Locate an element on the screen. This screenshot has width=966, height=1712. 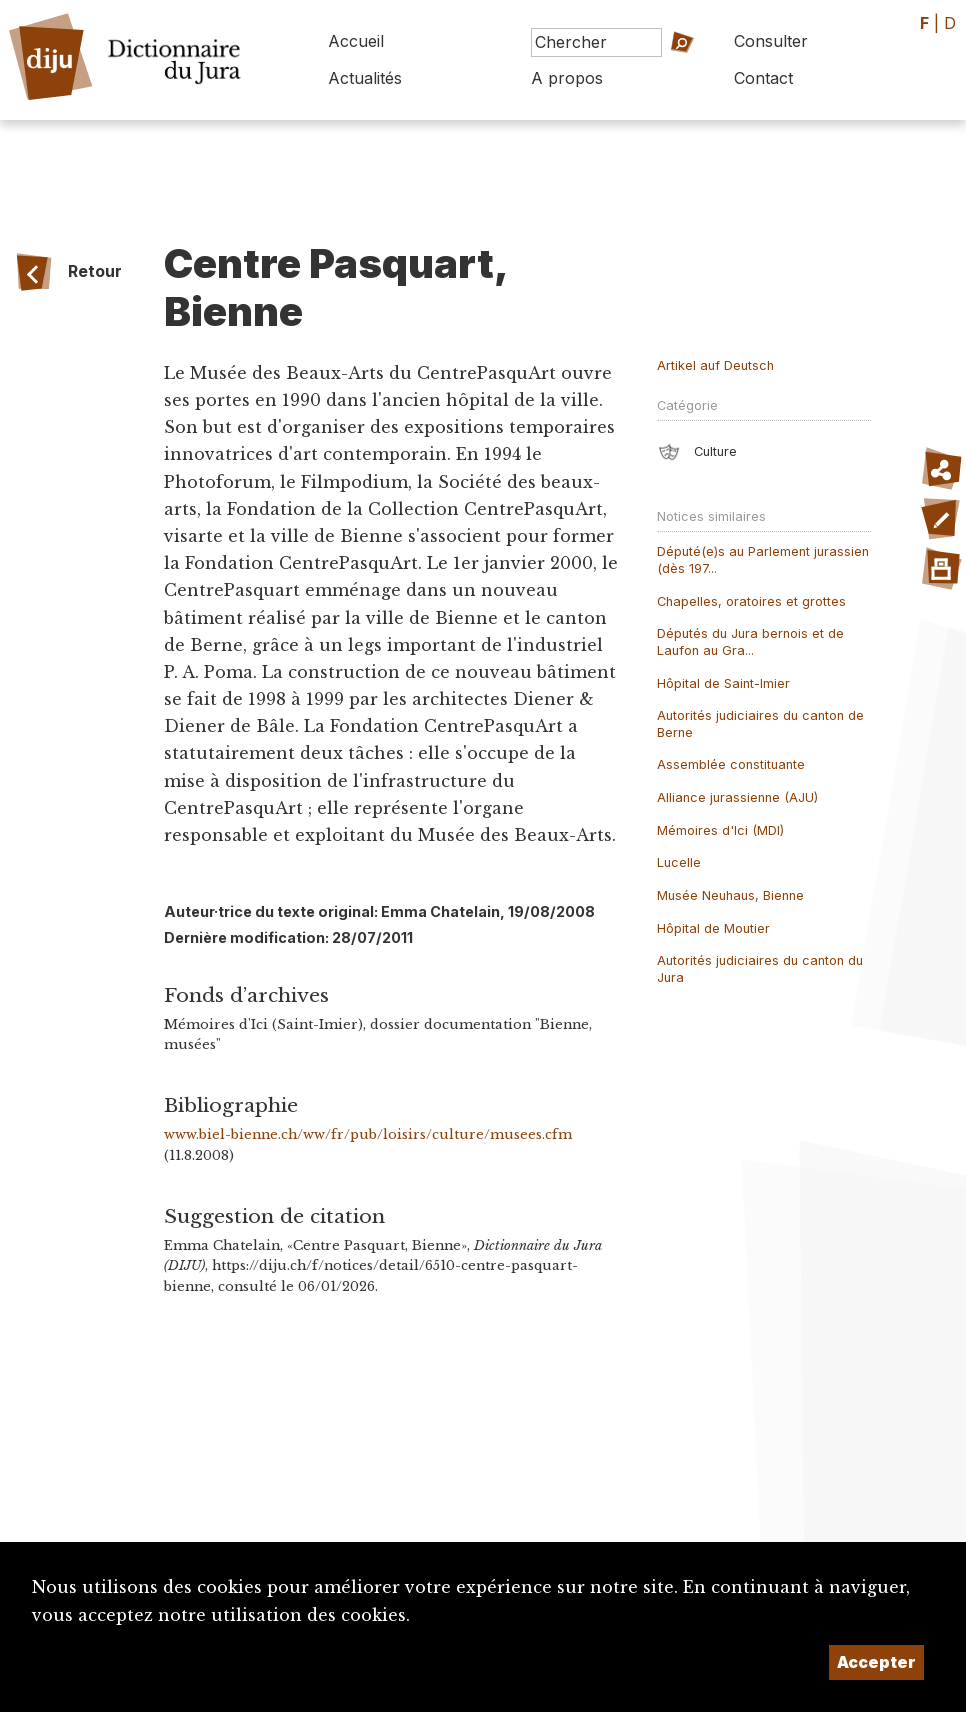
Actualités is located at coordinates (365, 78).